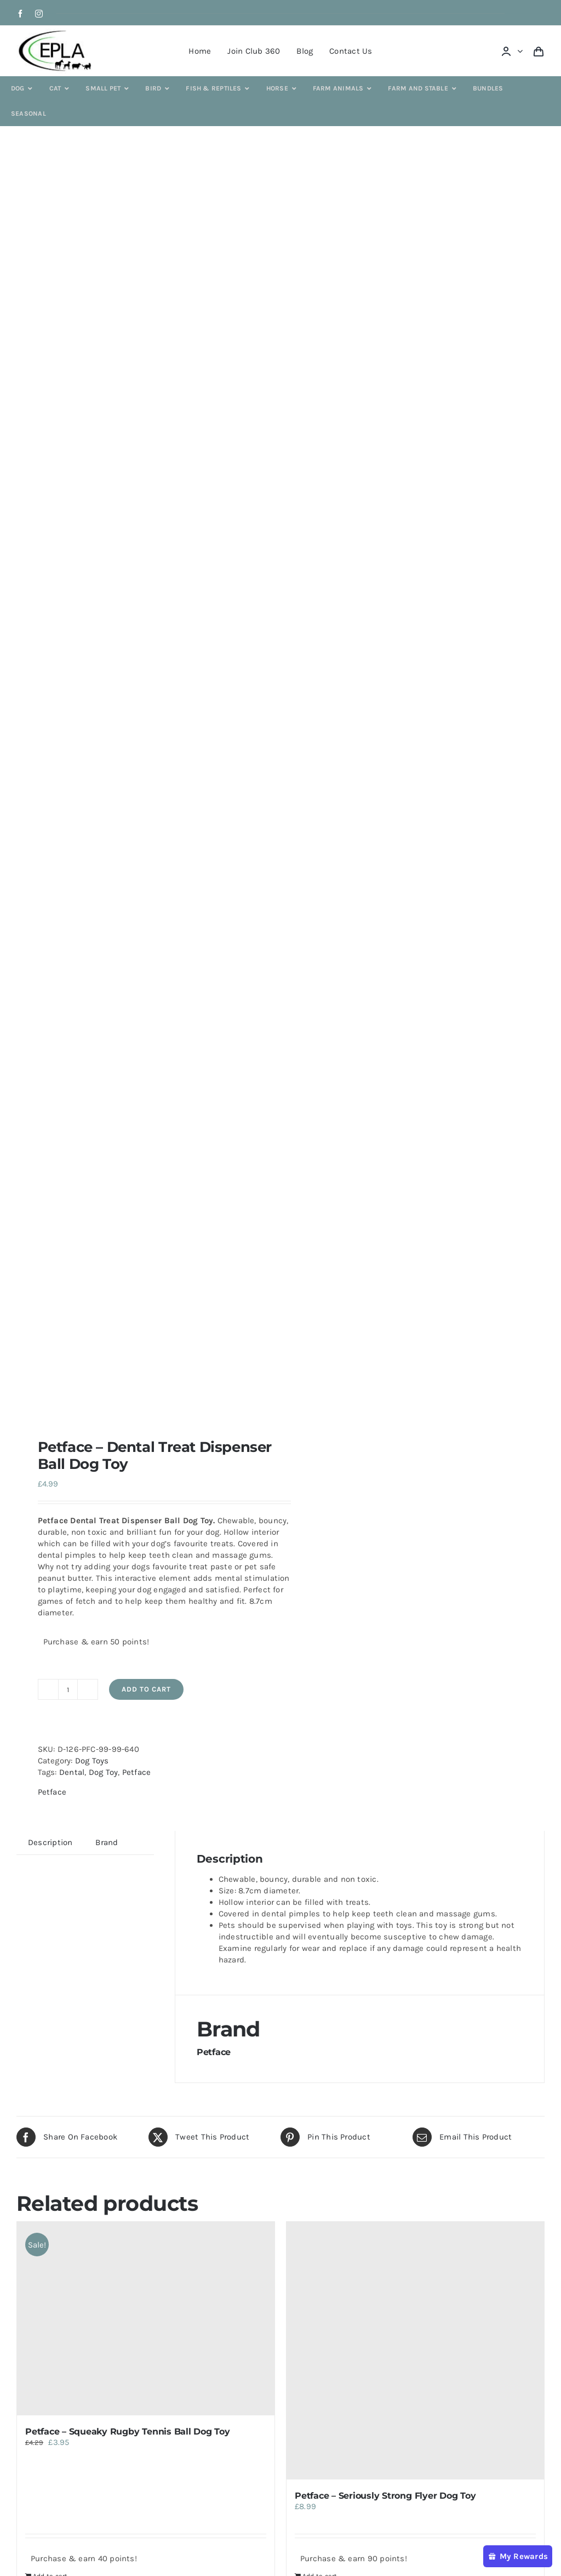 This screenshot has height=2576, width=561. I want to click on Description [tab], so click(50, 1842).